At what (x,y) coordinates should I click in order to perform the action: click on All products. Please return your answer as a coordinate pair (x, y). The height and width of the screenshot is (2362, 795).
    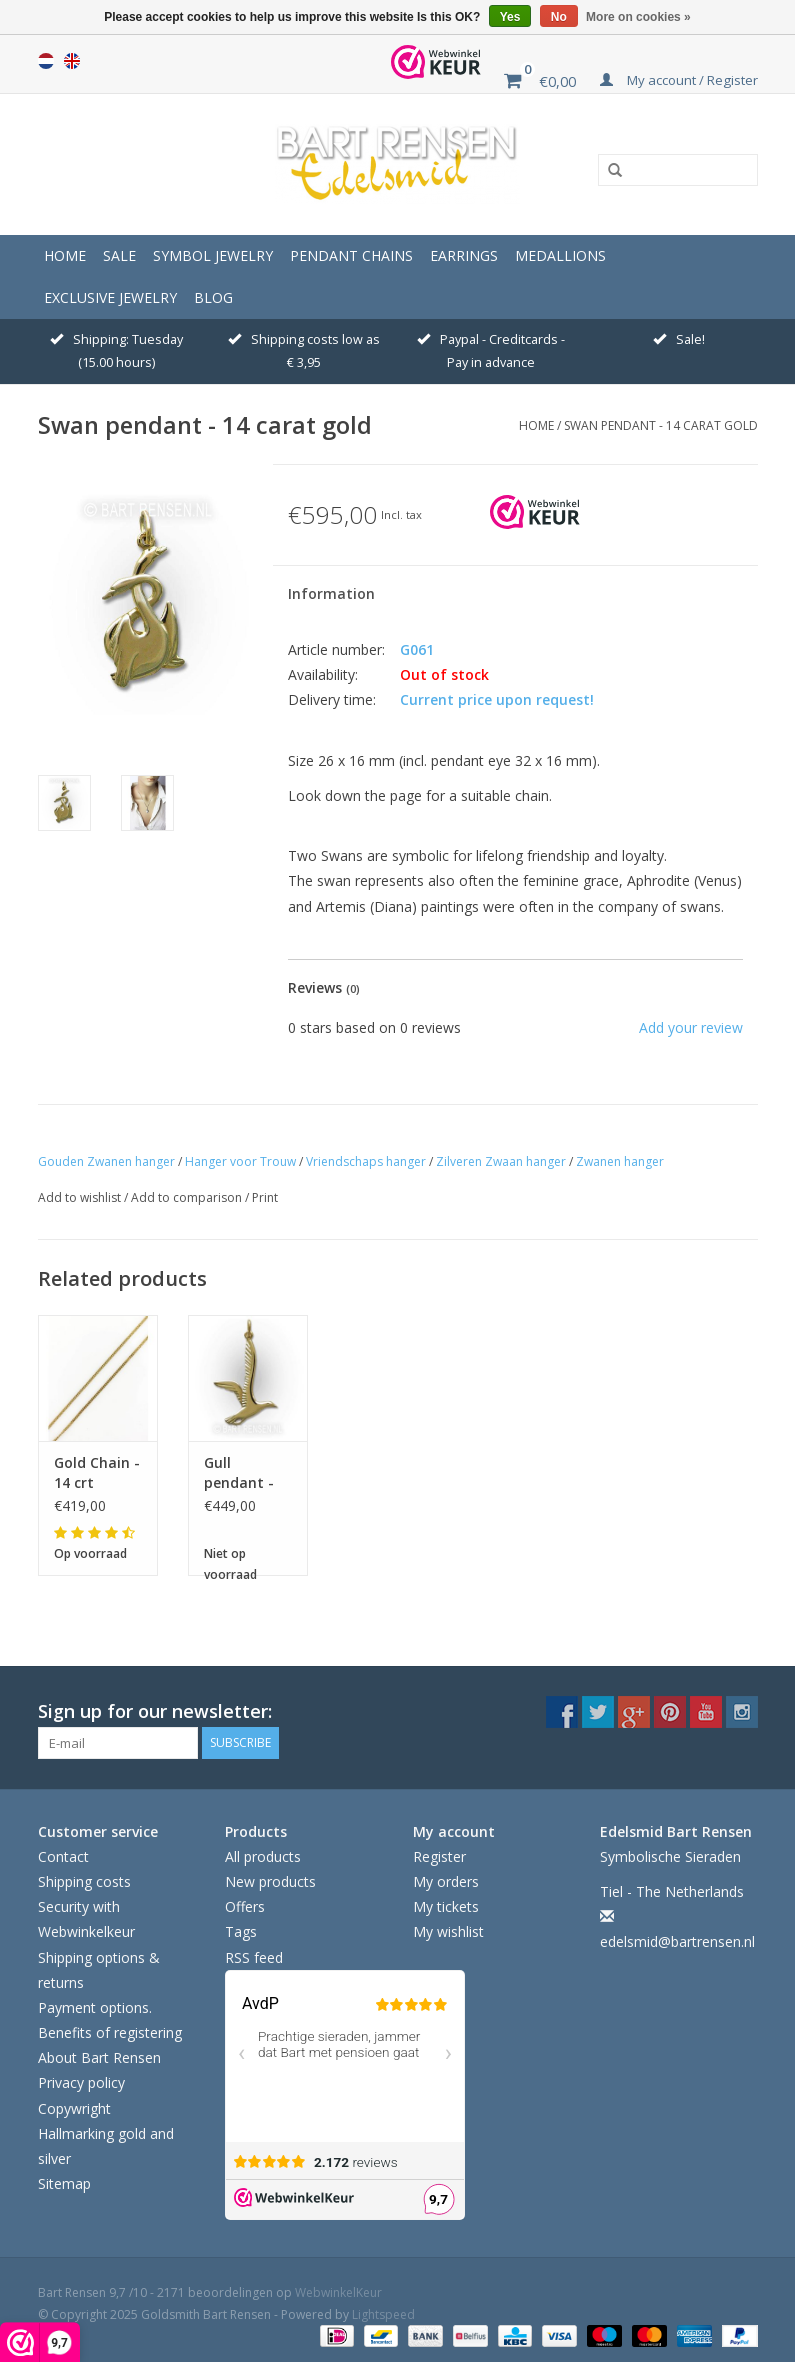
    Looking at the image, I should click on (263, 1856).